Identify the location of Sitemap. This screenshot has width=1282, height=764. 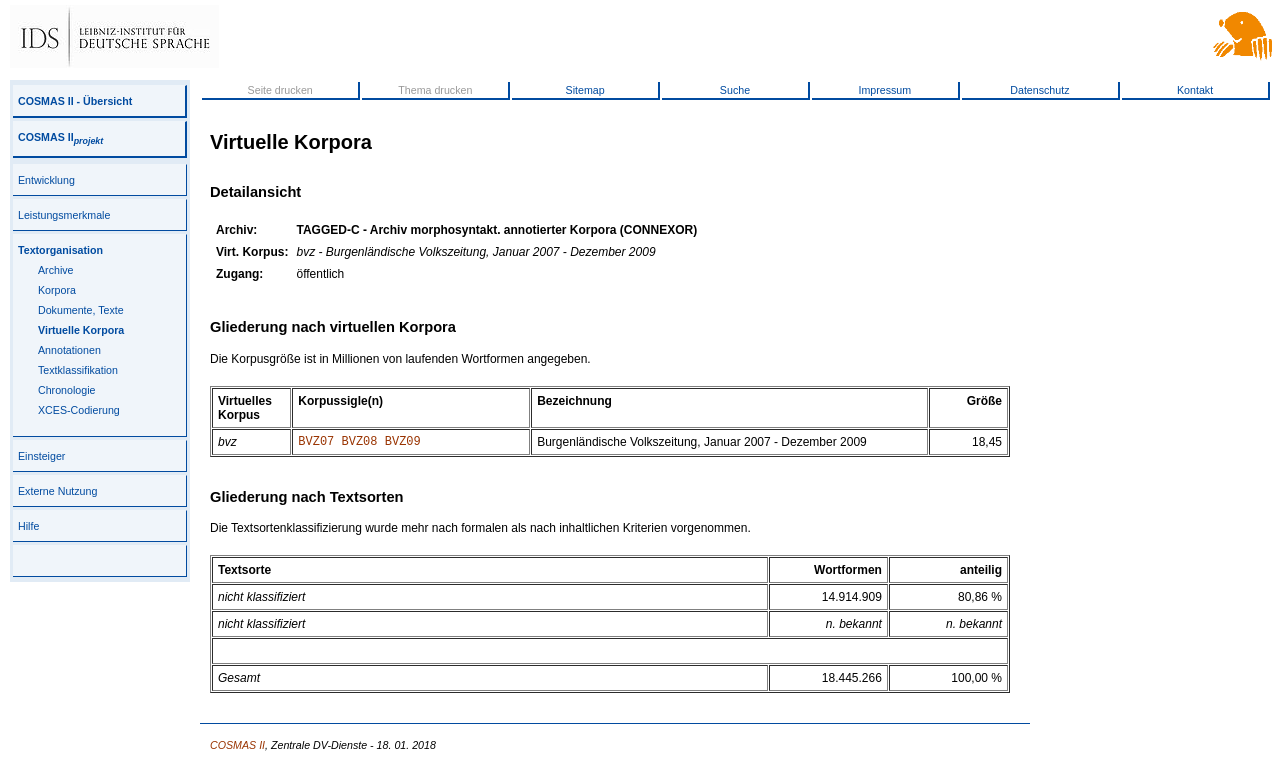
(585, 90).